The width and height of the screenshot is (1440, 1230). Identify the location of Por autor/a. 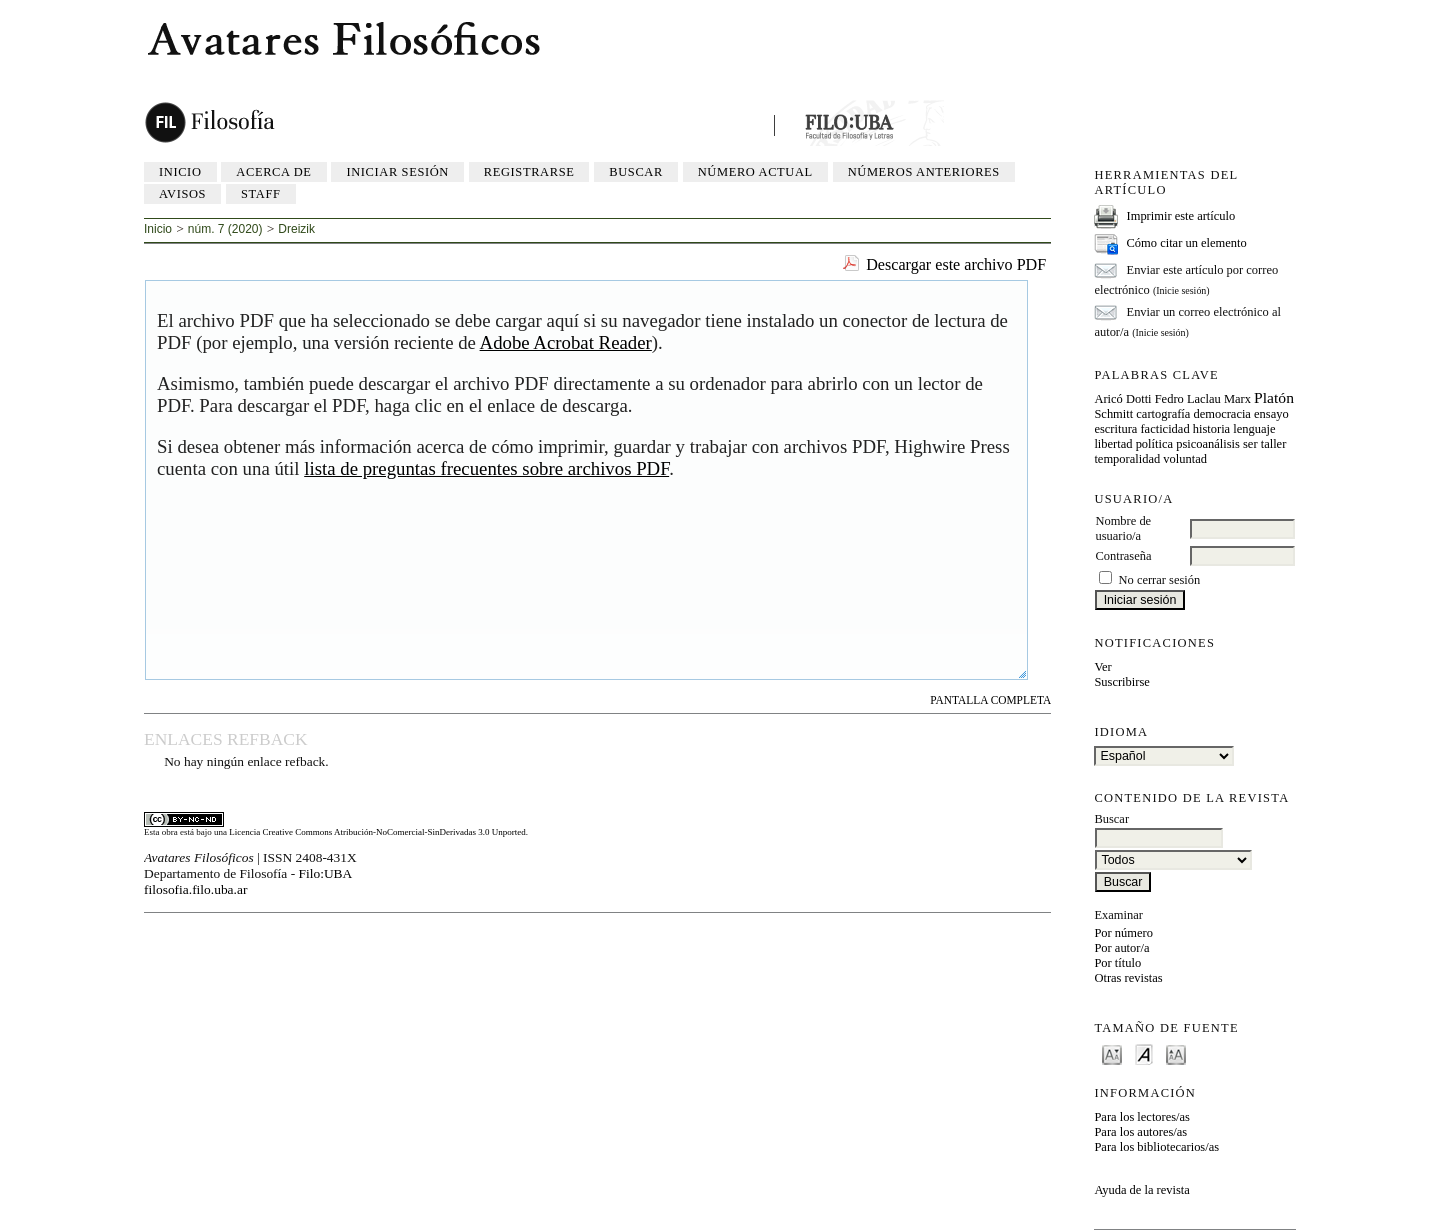
(1121, 948).